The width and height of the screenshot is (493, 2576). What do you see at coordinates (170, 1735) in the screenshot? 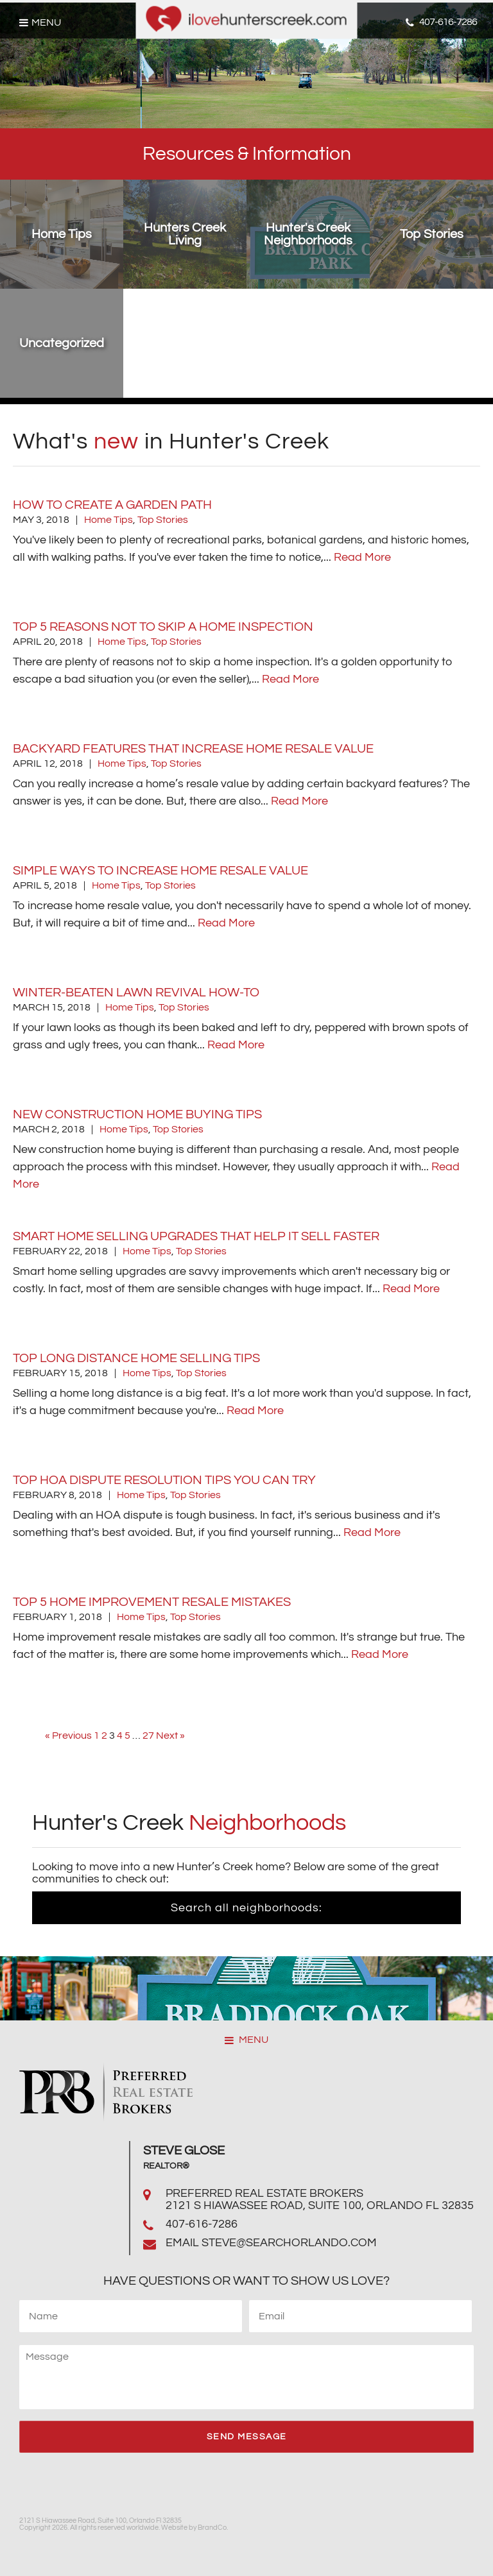
I see `Next »` at bounding box center [170, 1735].